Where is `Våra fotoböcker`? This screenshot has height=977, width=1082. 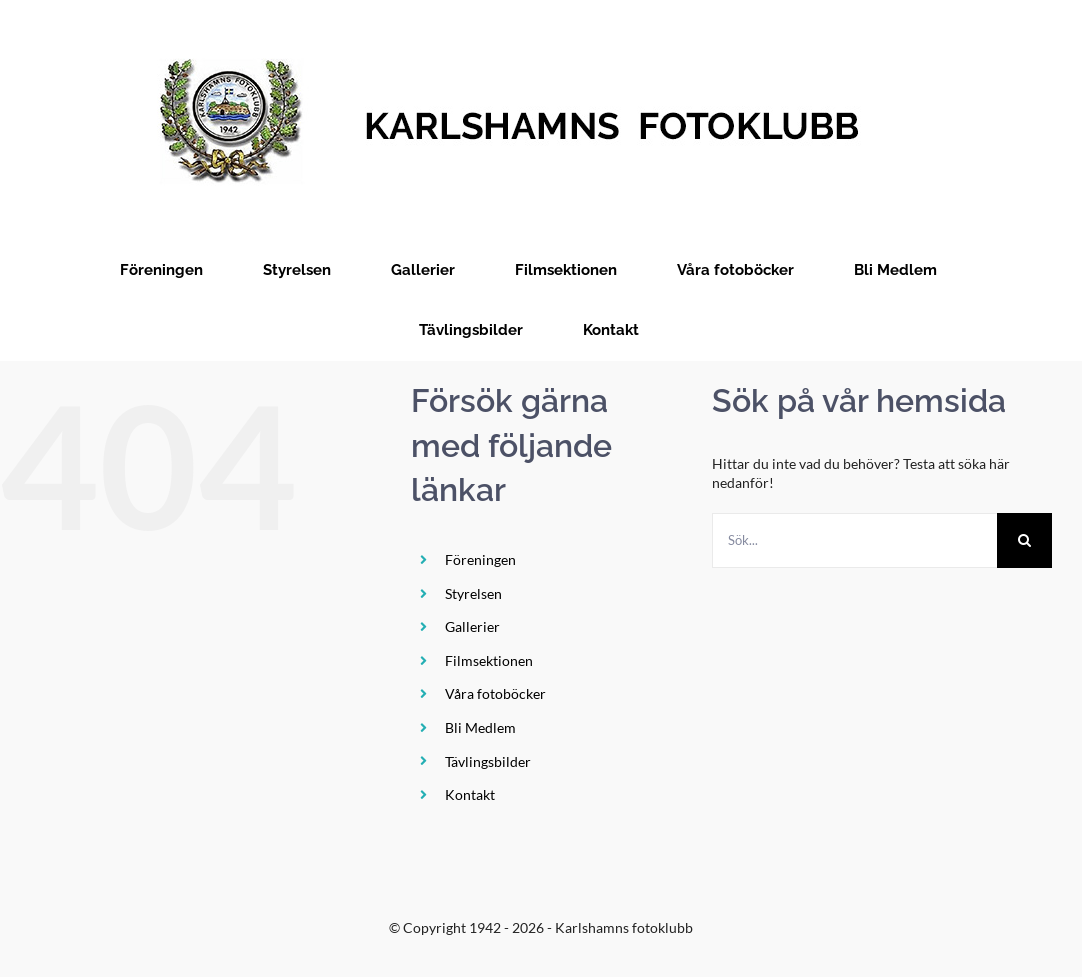 Våra fotoböcker is located at coordinates (495, 693).